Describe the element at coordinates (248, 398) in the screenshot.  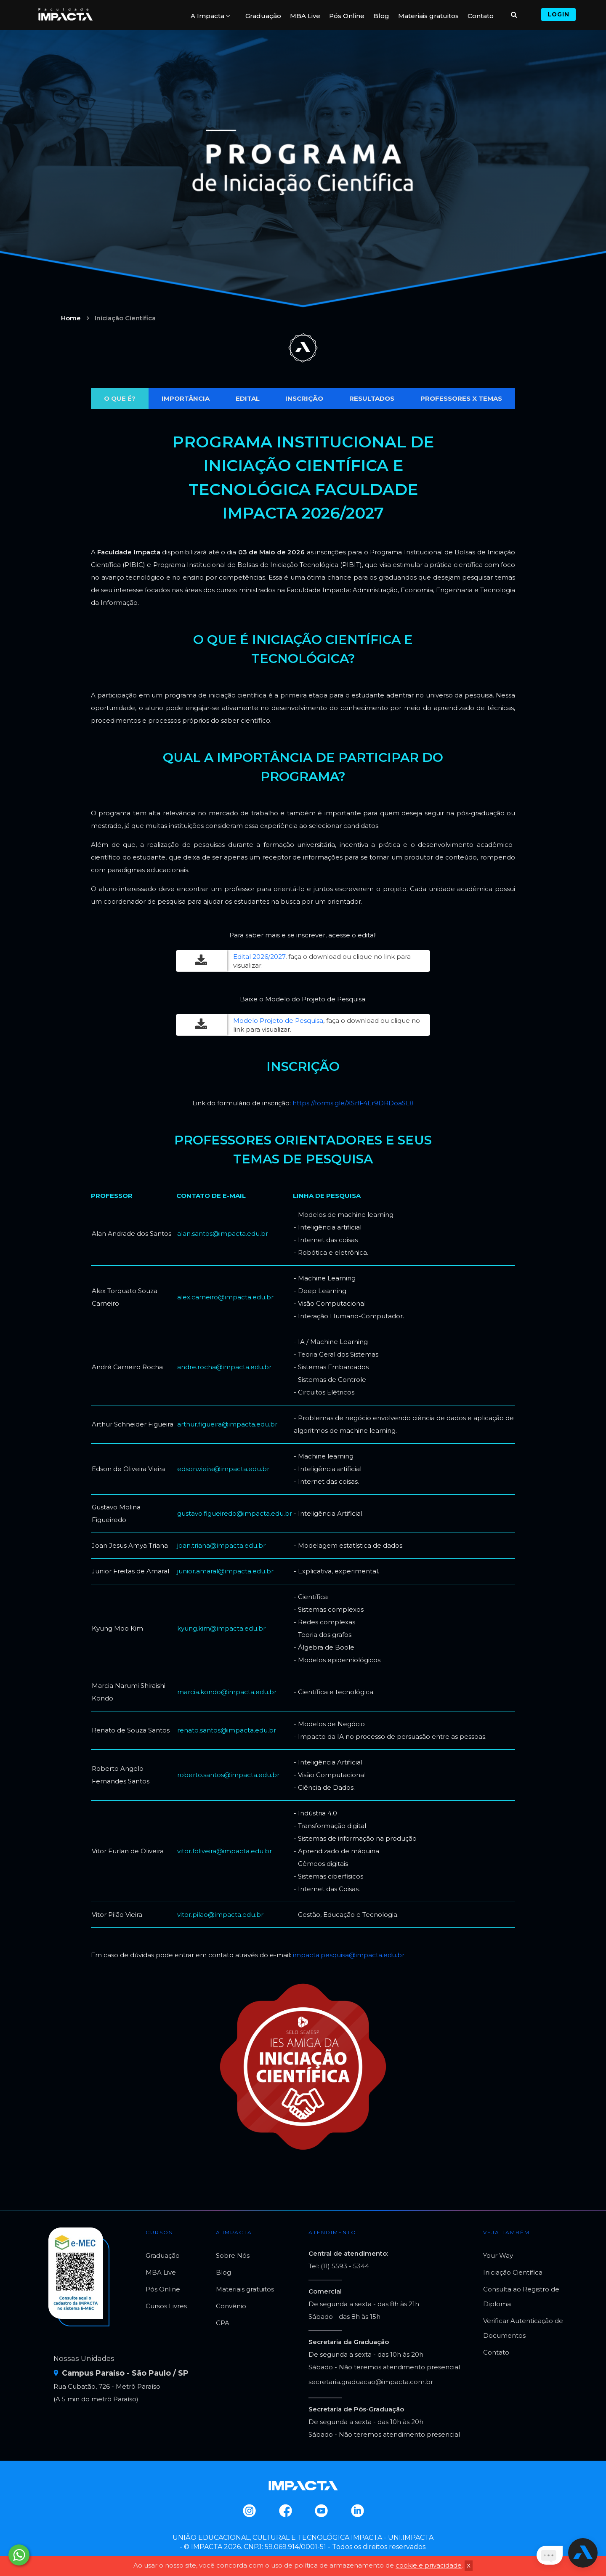
I see `EDITAL` at that location.